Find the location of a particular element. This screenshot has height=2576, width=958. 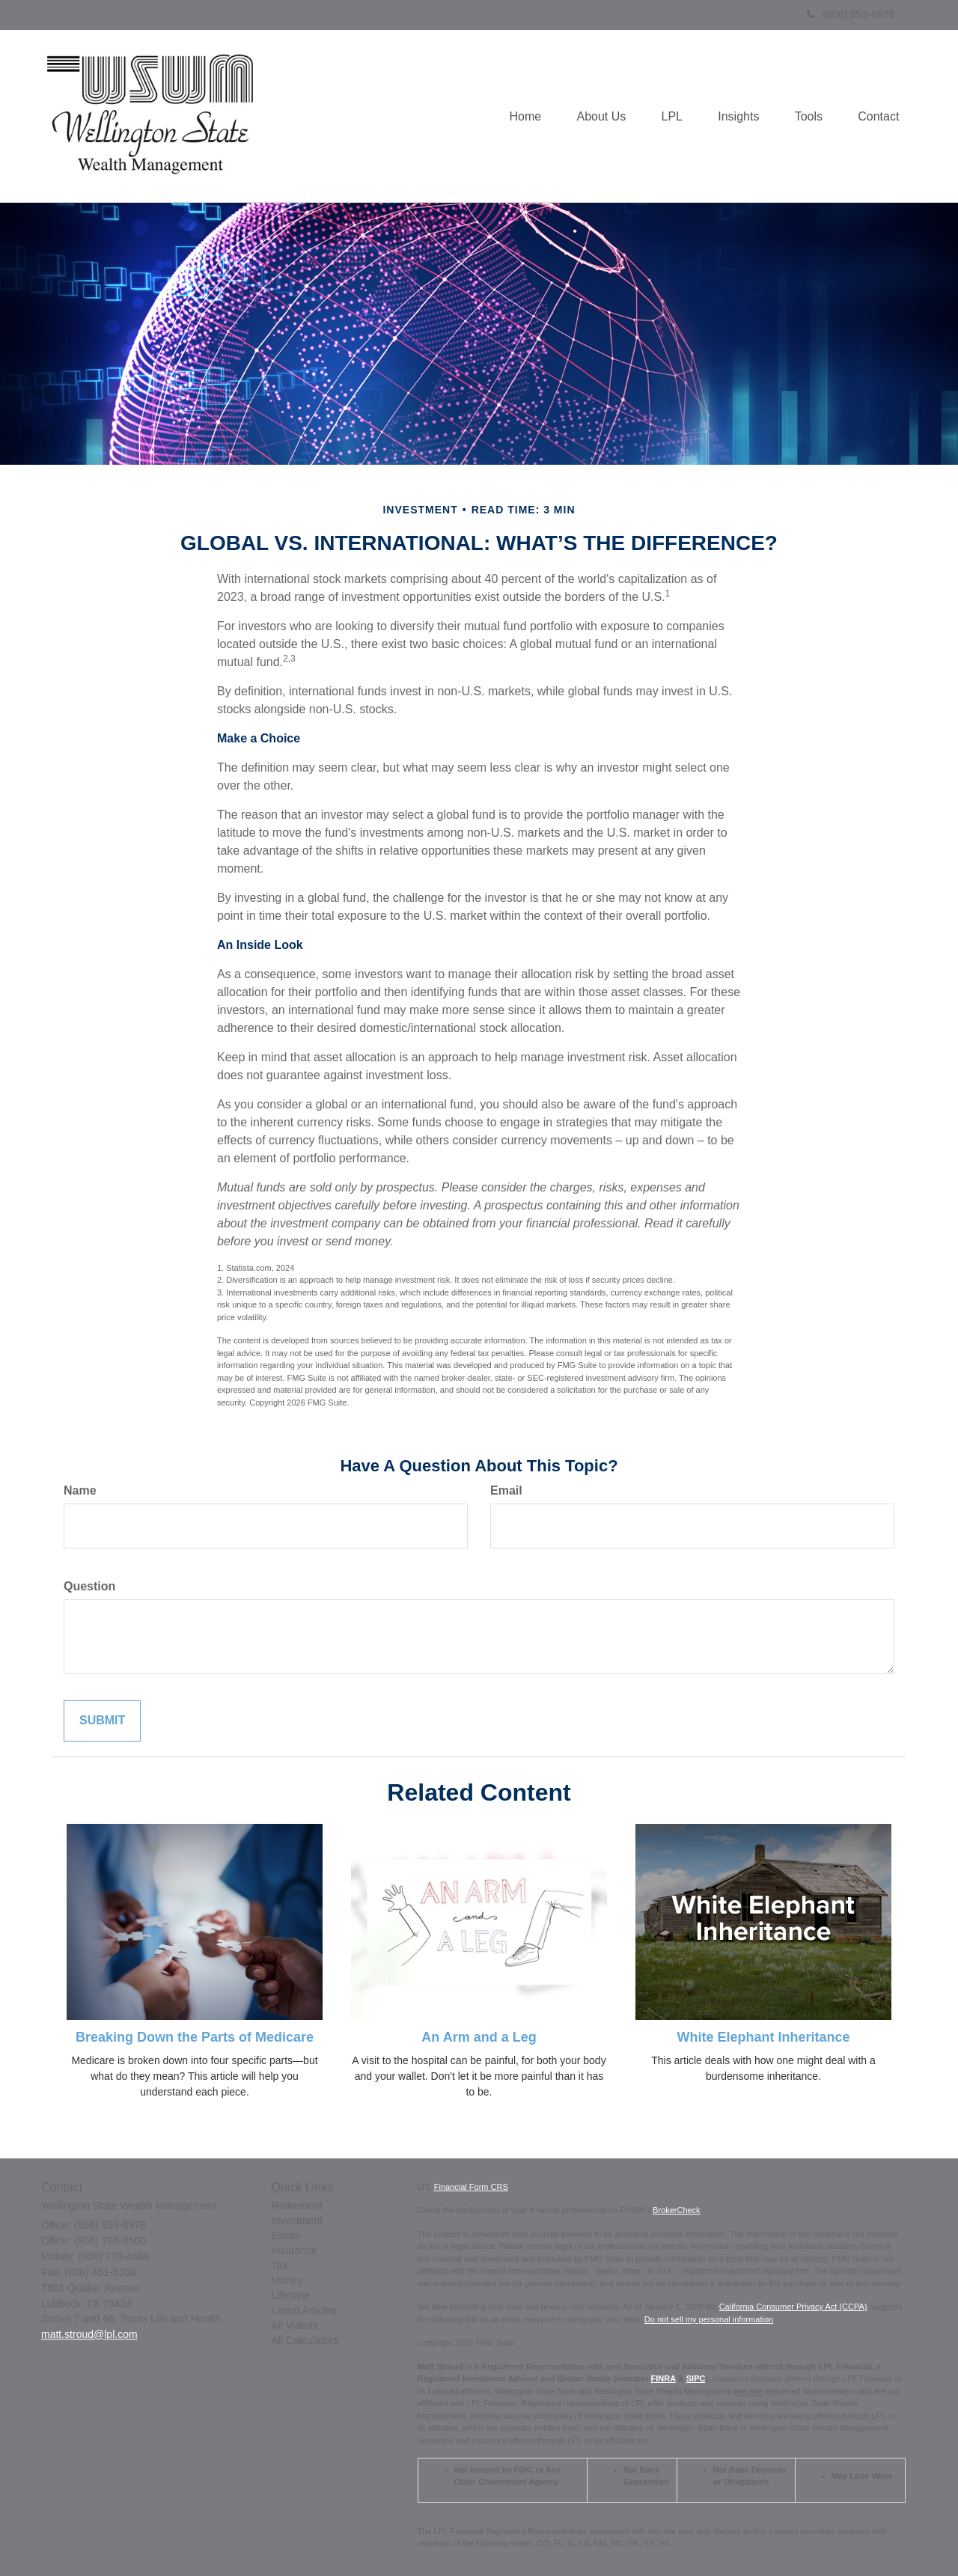

All Calculators is located at coordinates (305, 2340).